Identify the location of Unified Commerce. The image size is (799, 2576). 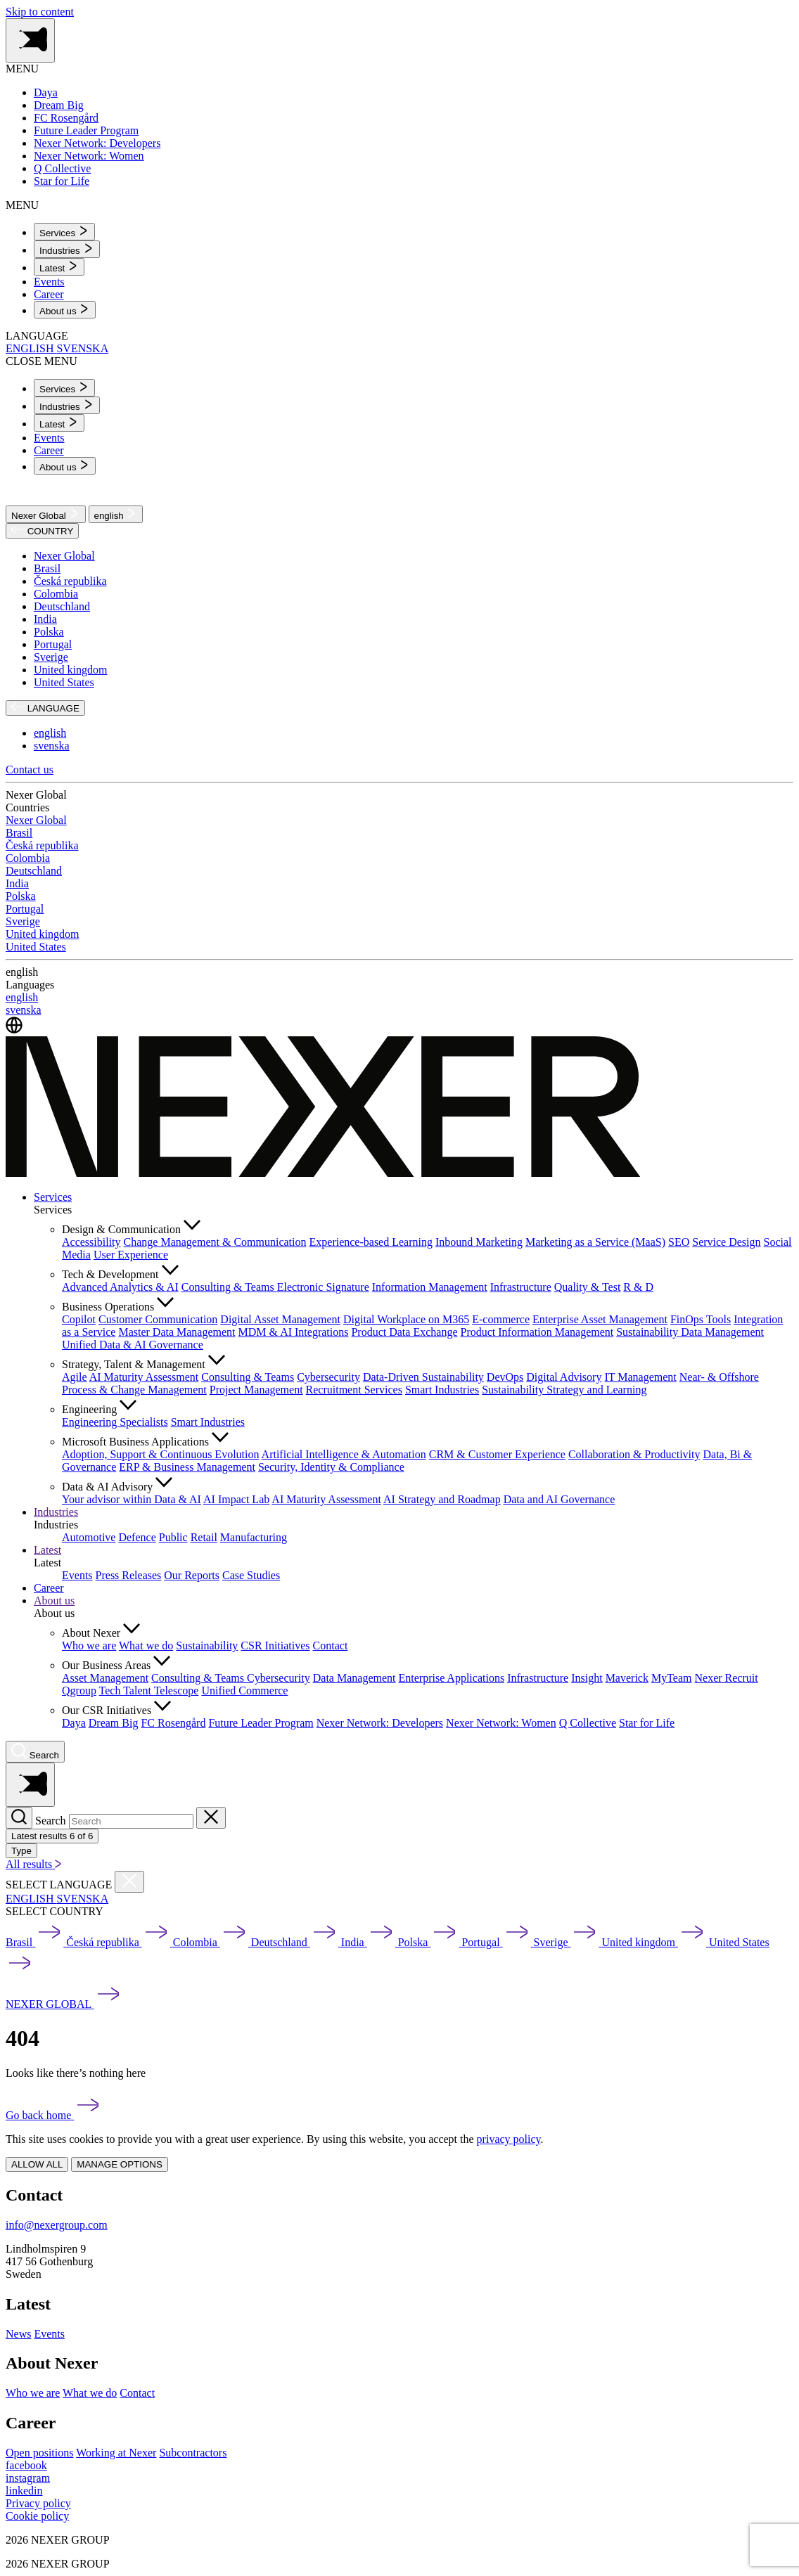
(244, 1690).